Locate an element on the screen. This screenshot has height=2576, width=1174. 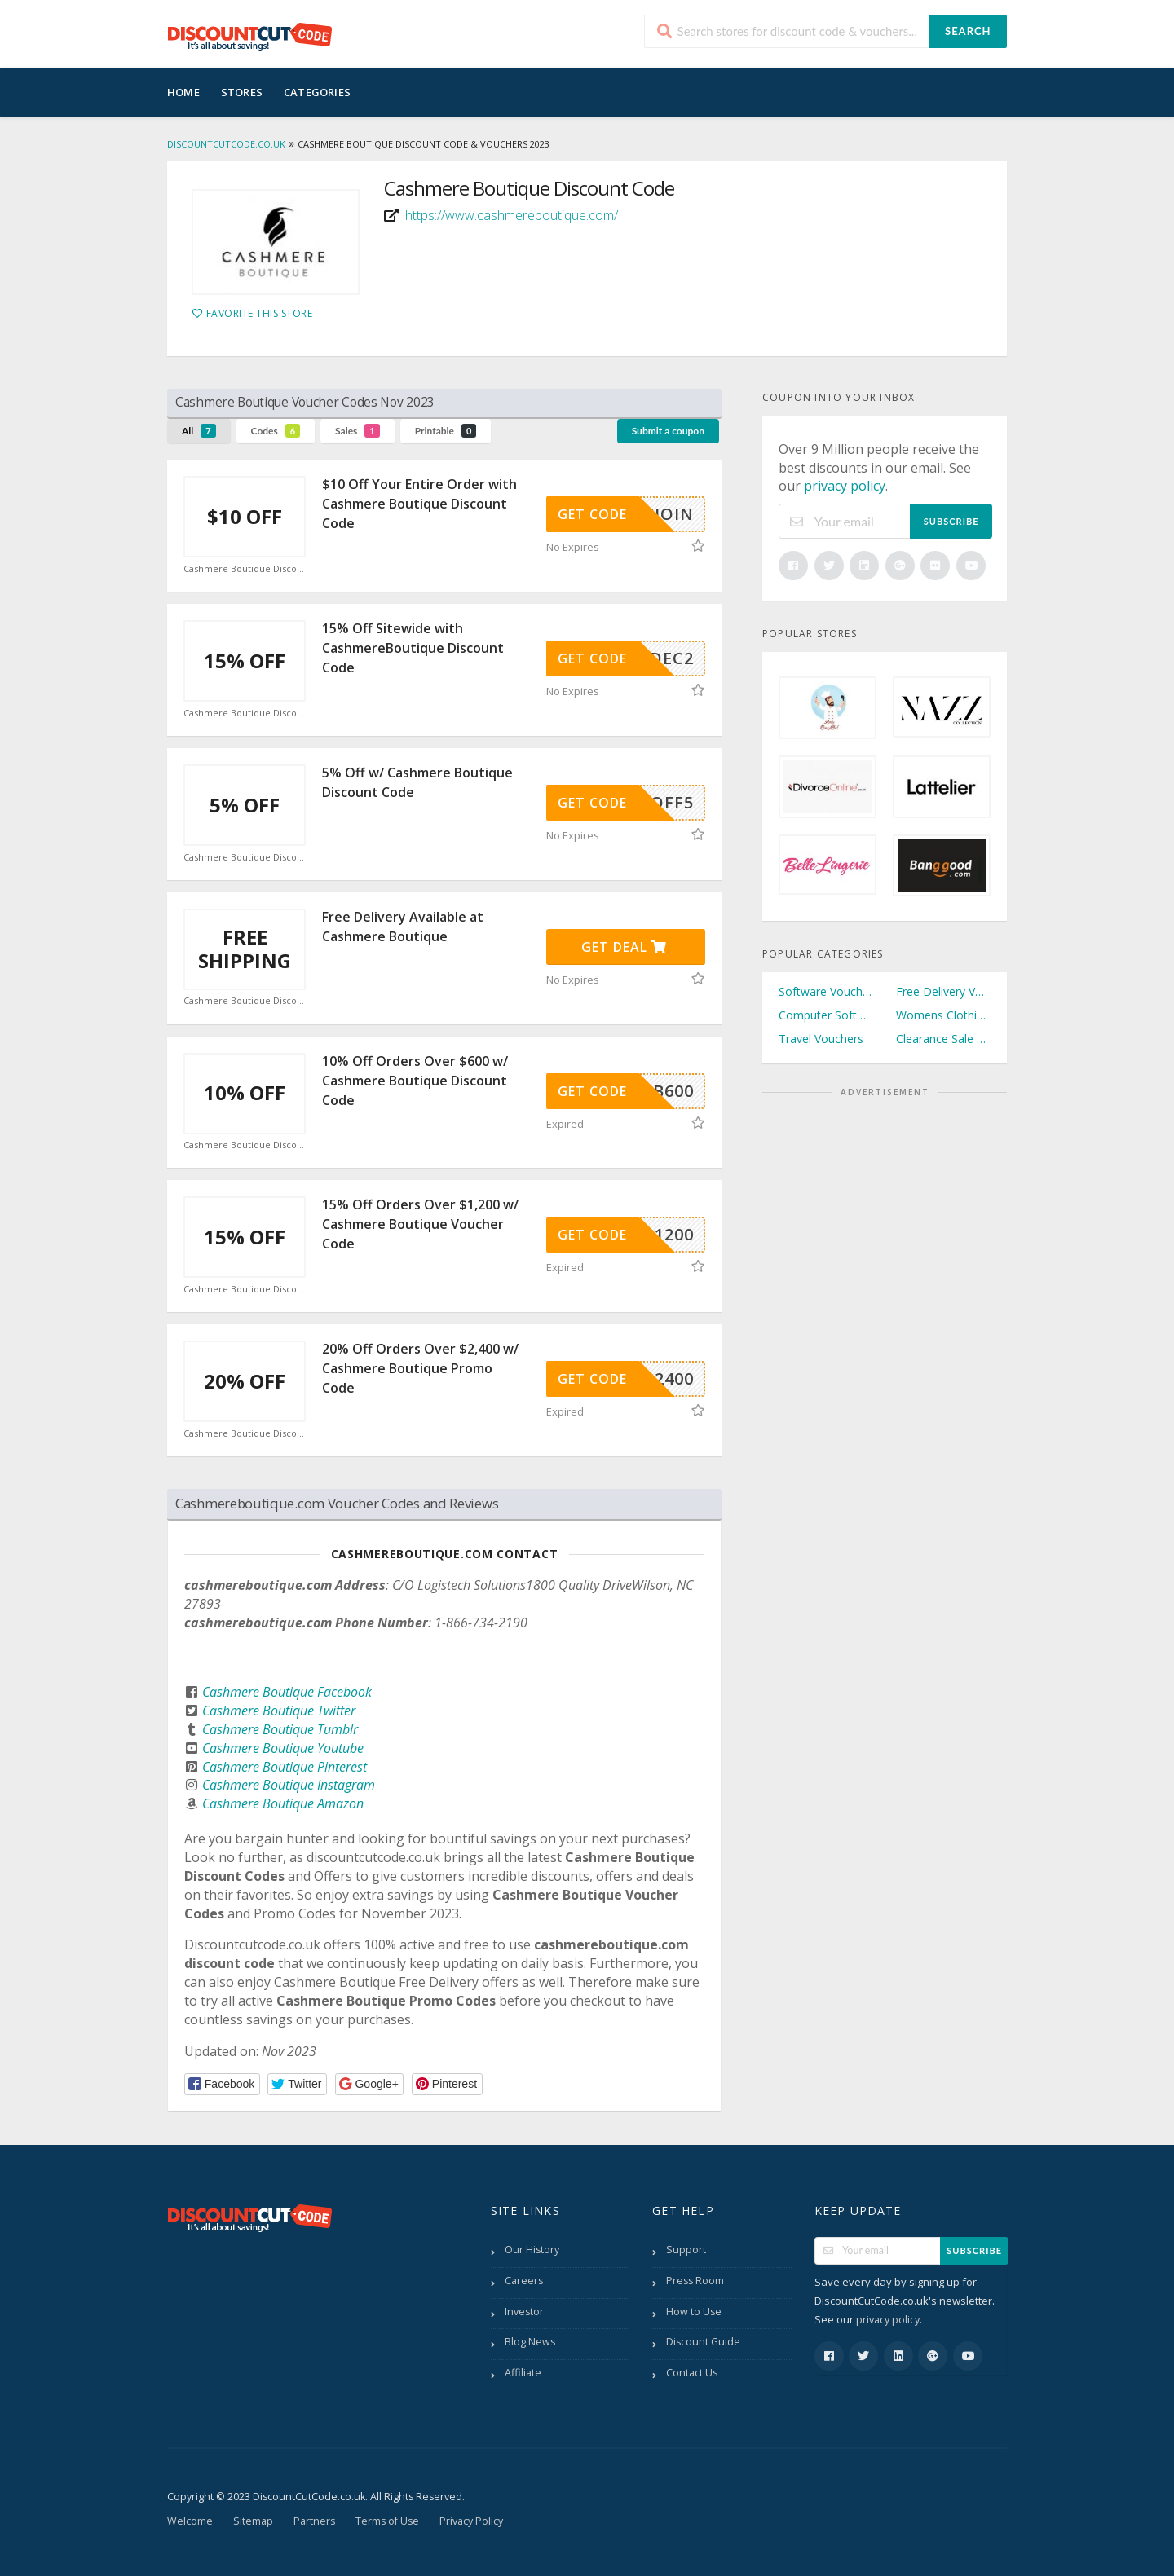
Discount Guide is located at coordinates (703, 2342).